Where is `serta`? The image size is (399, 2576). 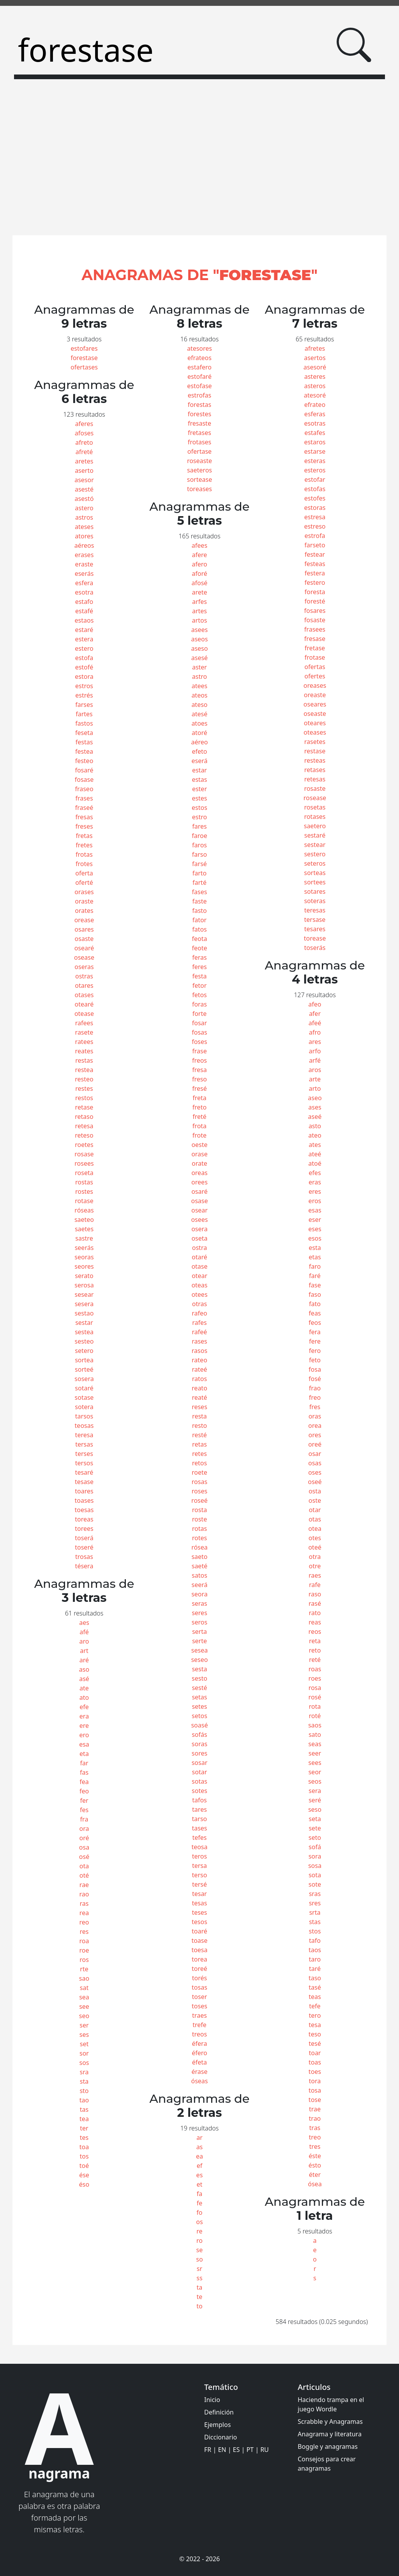 serta is located at coordinates (199, 1631).